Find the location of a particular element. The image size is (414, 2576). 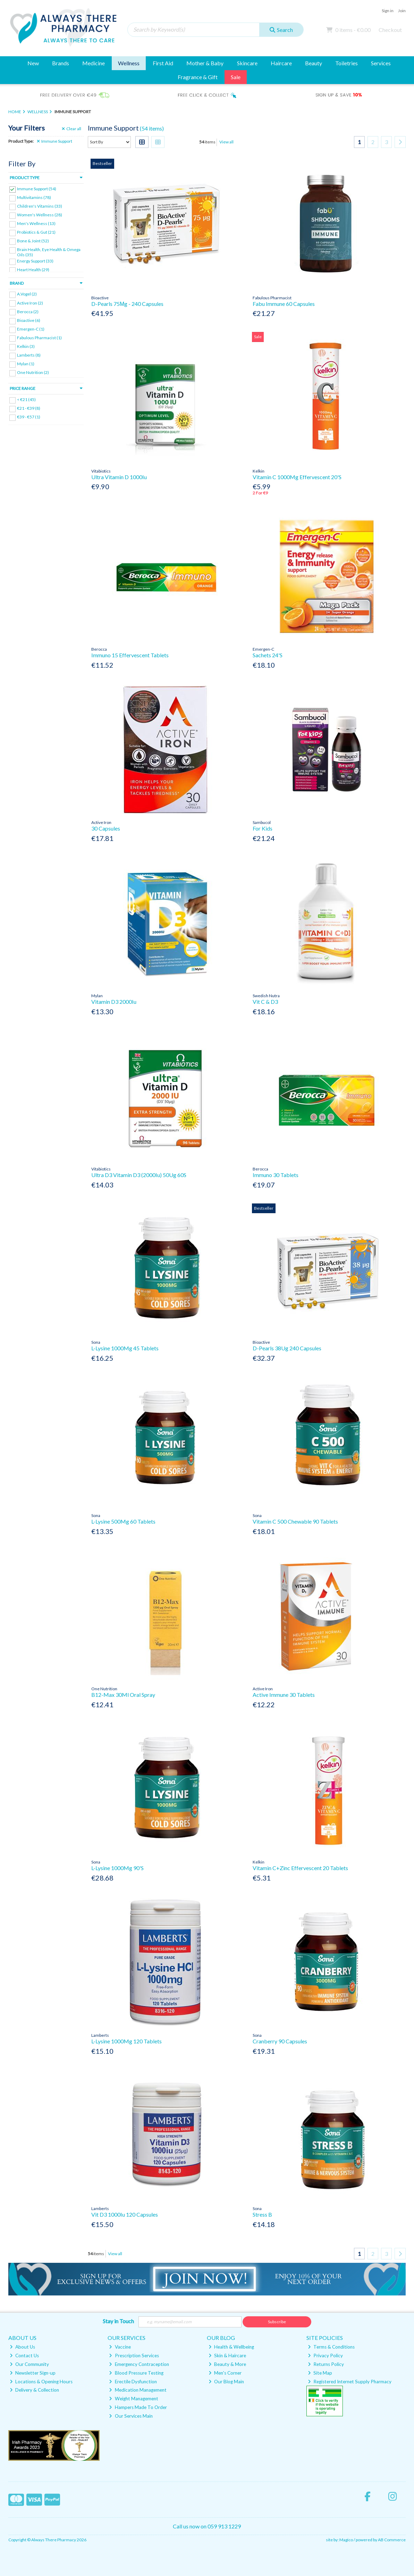

Medicine is located at coordinates (93, 63).